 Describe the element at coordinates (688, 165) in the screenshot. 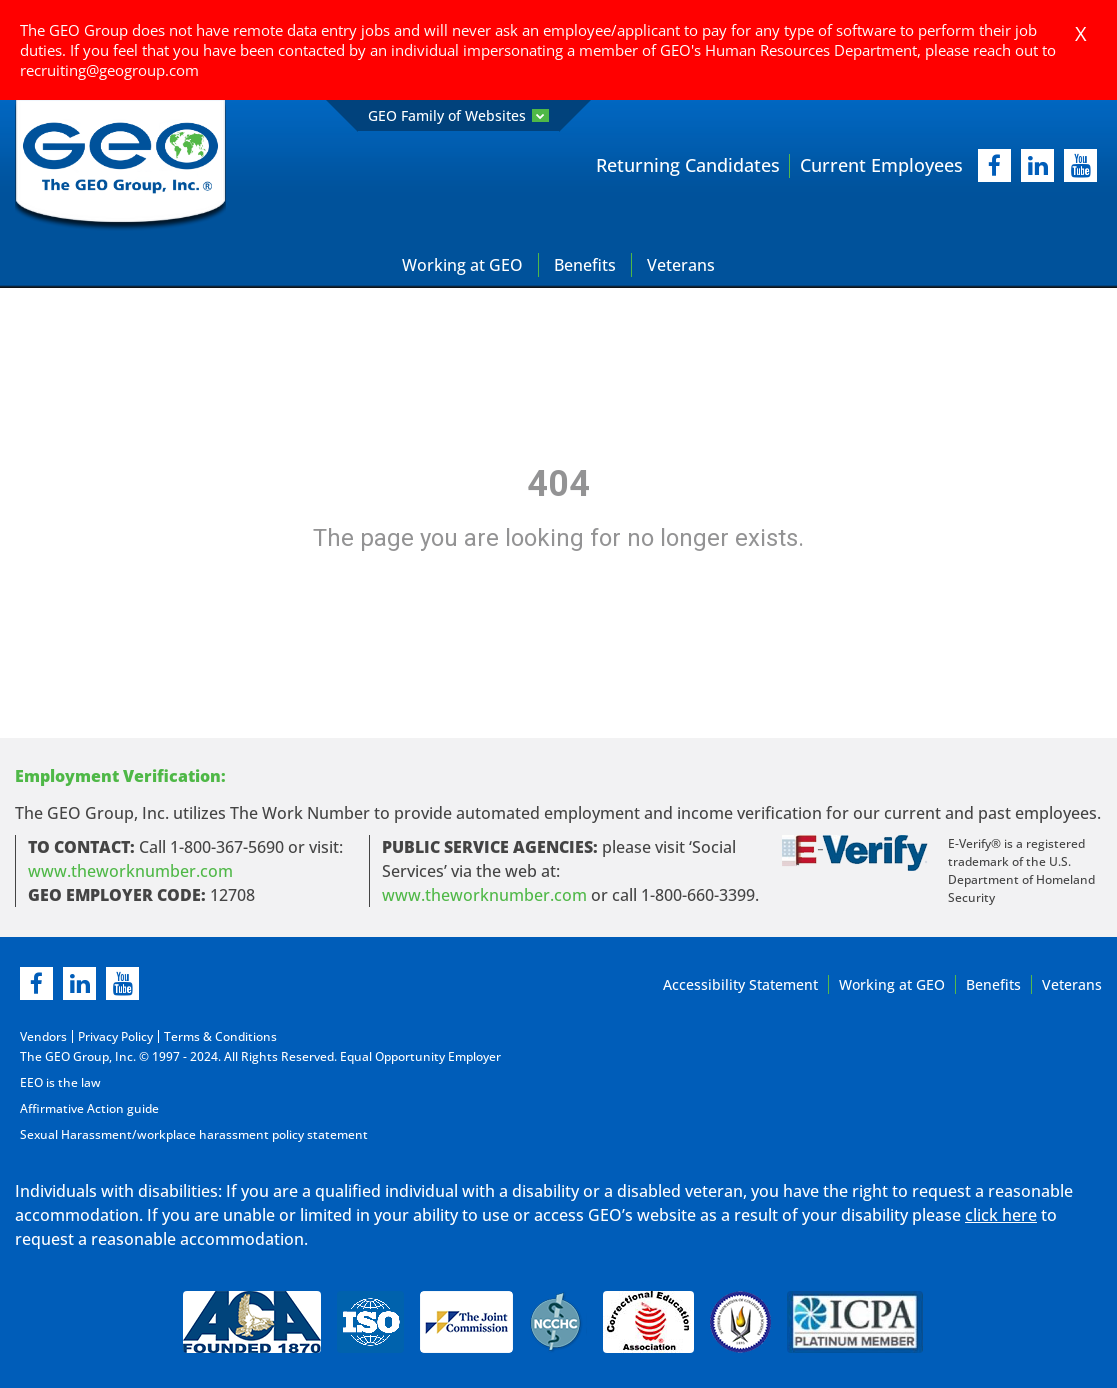

I see `Returning Candidates` at that location.